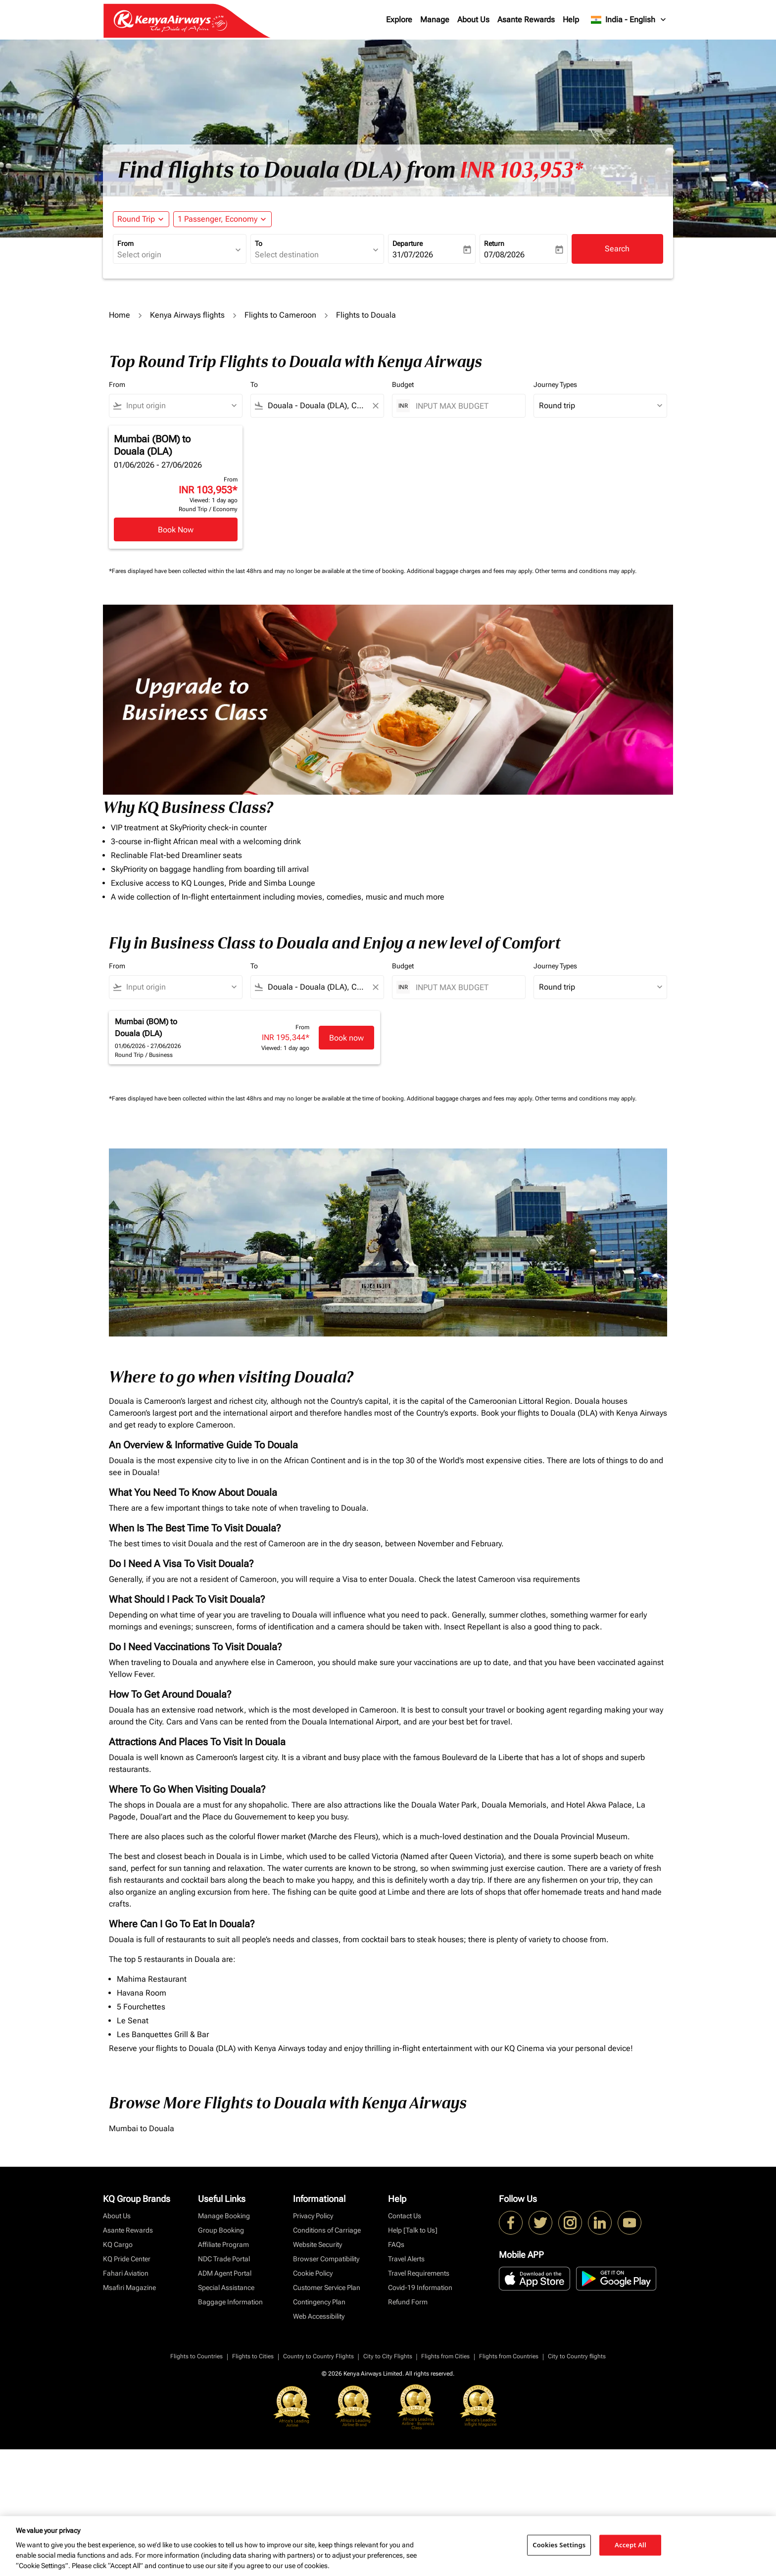  Describe the element at coordinates (217, 219) in the screenshot. I see `[fc-booking-passengers-button-description, 1 Passenger, Economy]` at that location.